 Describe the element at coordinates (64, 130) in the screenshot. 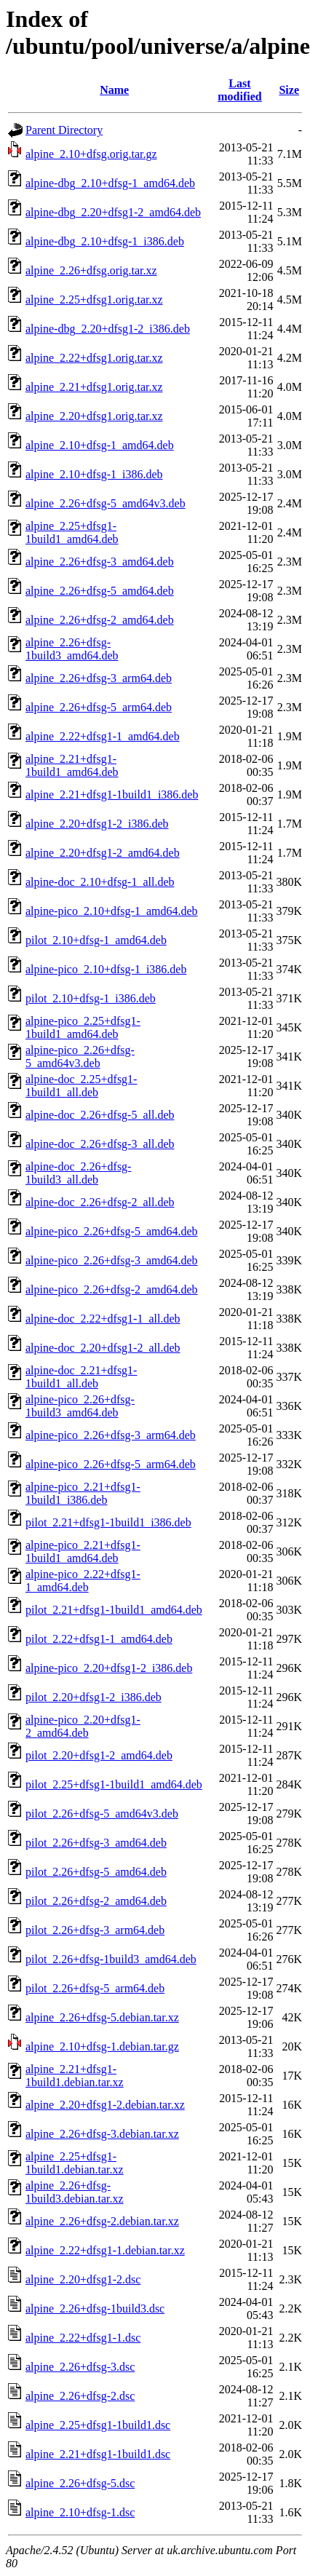

I see `Parent Directory` at that location.